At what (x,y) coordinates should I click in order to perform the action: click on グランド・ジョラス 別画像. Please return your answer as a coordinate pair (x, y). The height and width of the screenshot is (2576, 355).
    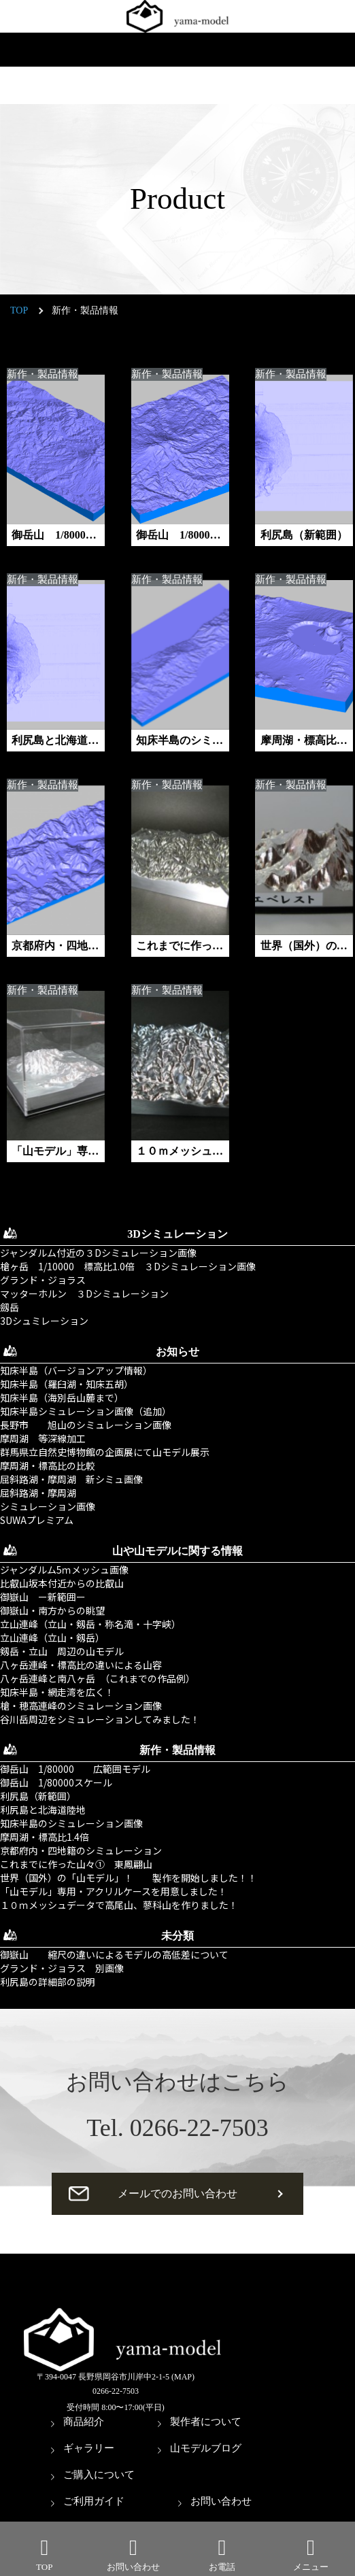
    Looking at the image, I should click on (62, 1968).